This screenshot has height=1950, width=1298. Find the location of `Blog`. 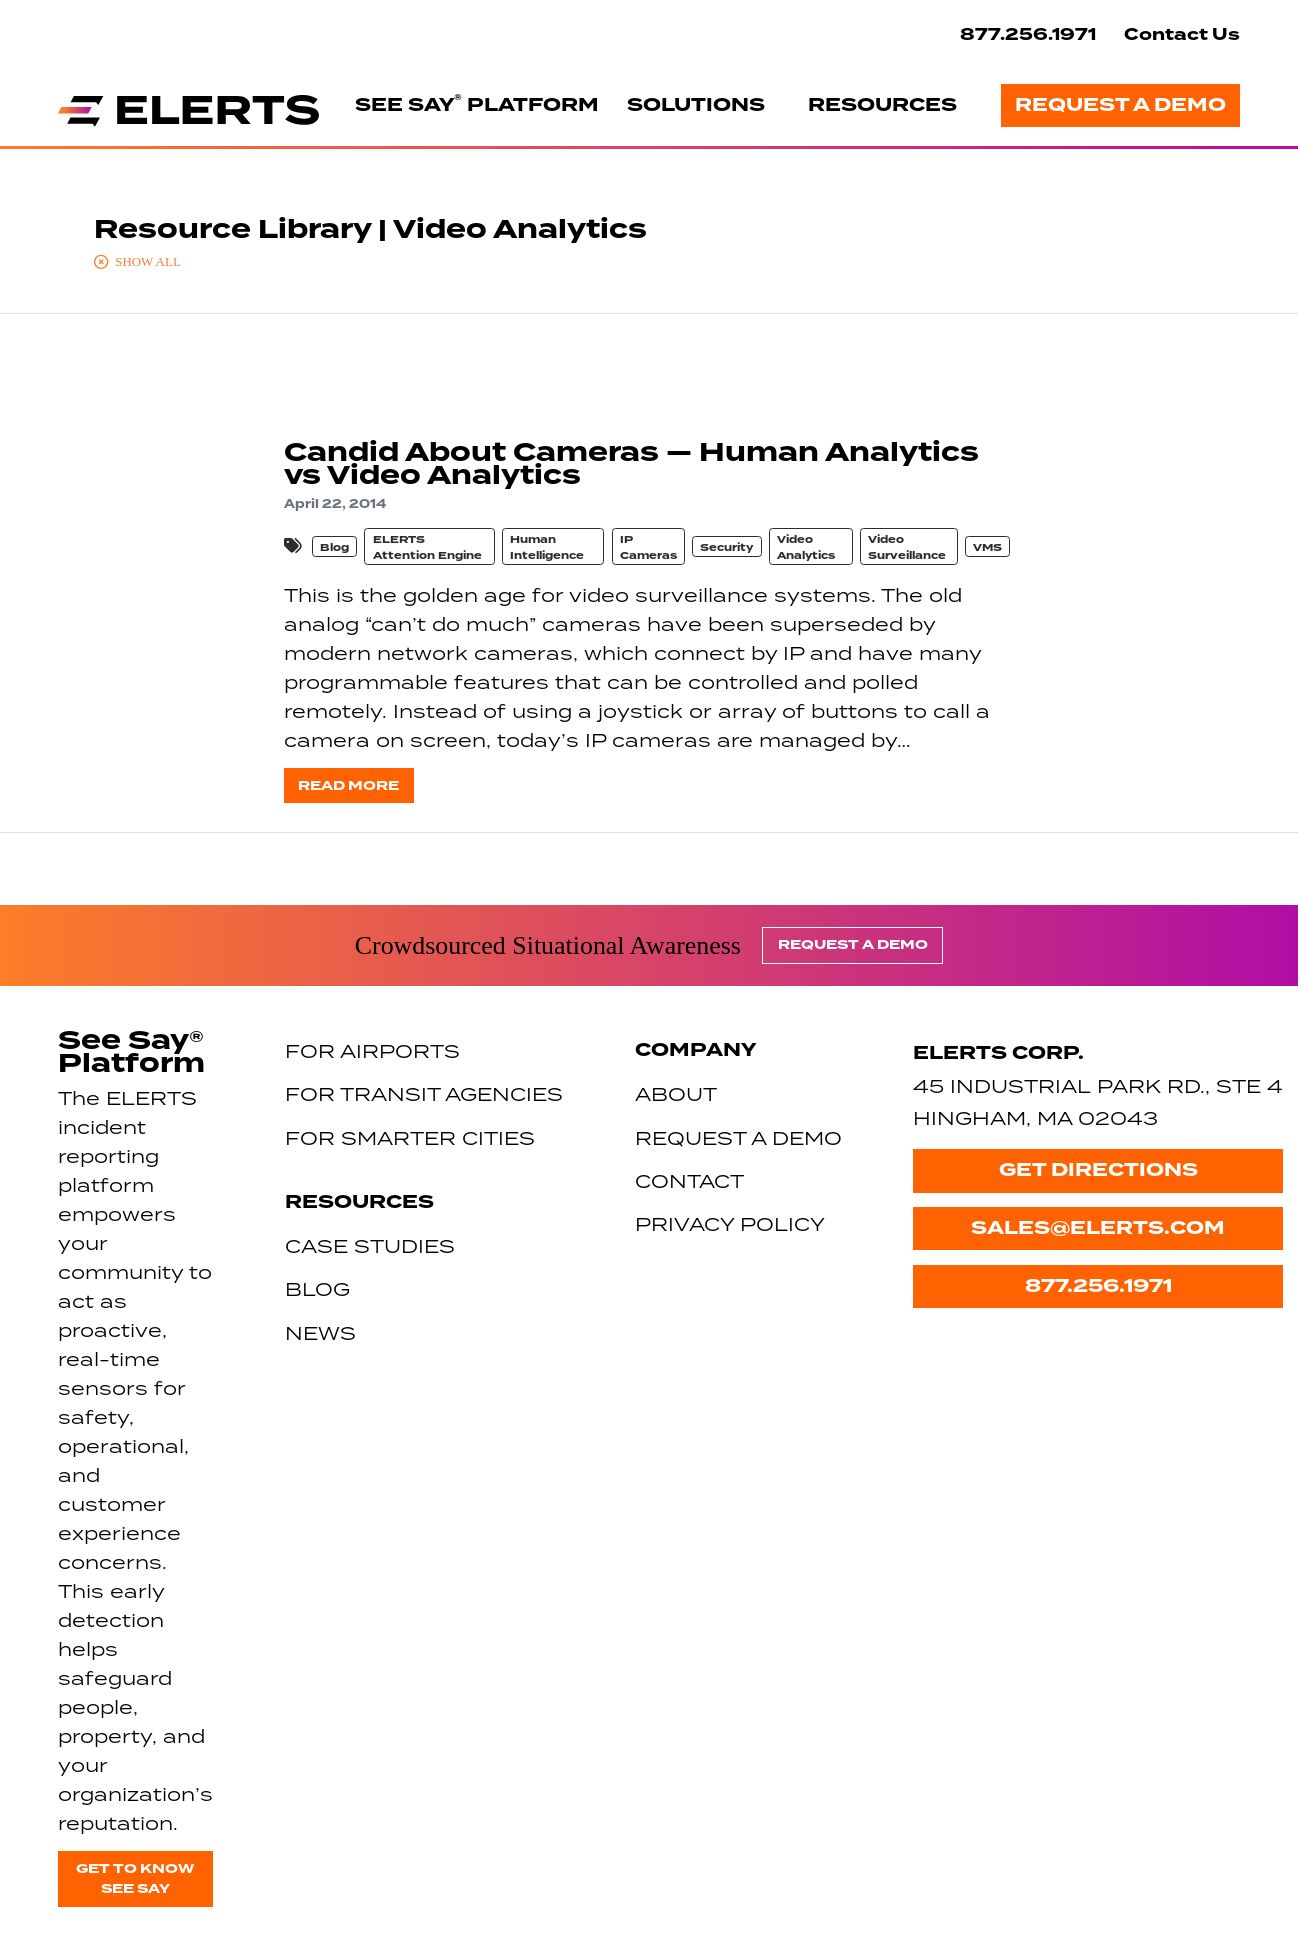

Blog is located at coordinates (334, 547).